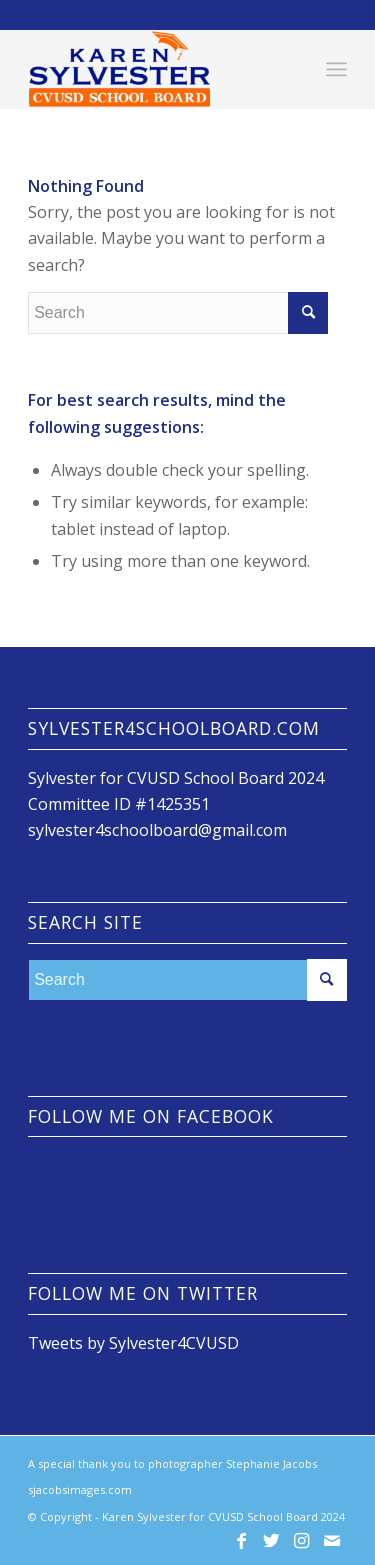 This screenshot has width=375, height=1565. What do you see at coordinates (157, 830) in the screenshot?
I see `sylvester4schoolboard@gmail.com` at bounding box center [157, 830].